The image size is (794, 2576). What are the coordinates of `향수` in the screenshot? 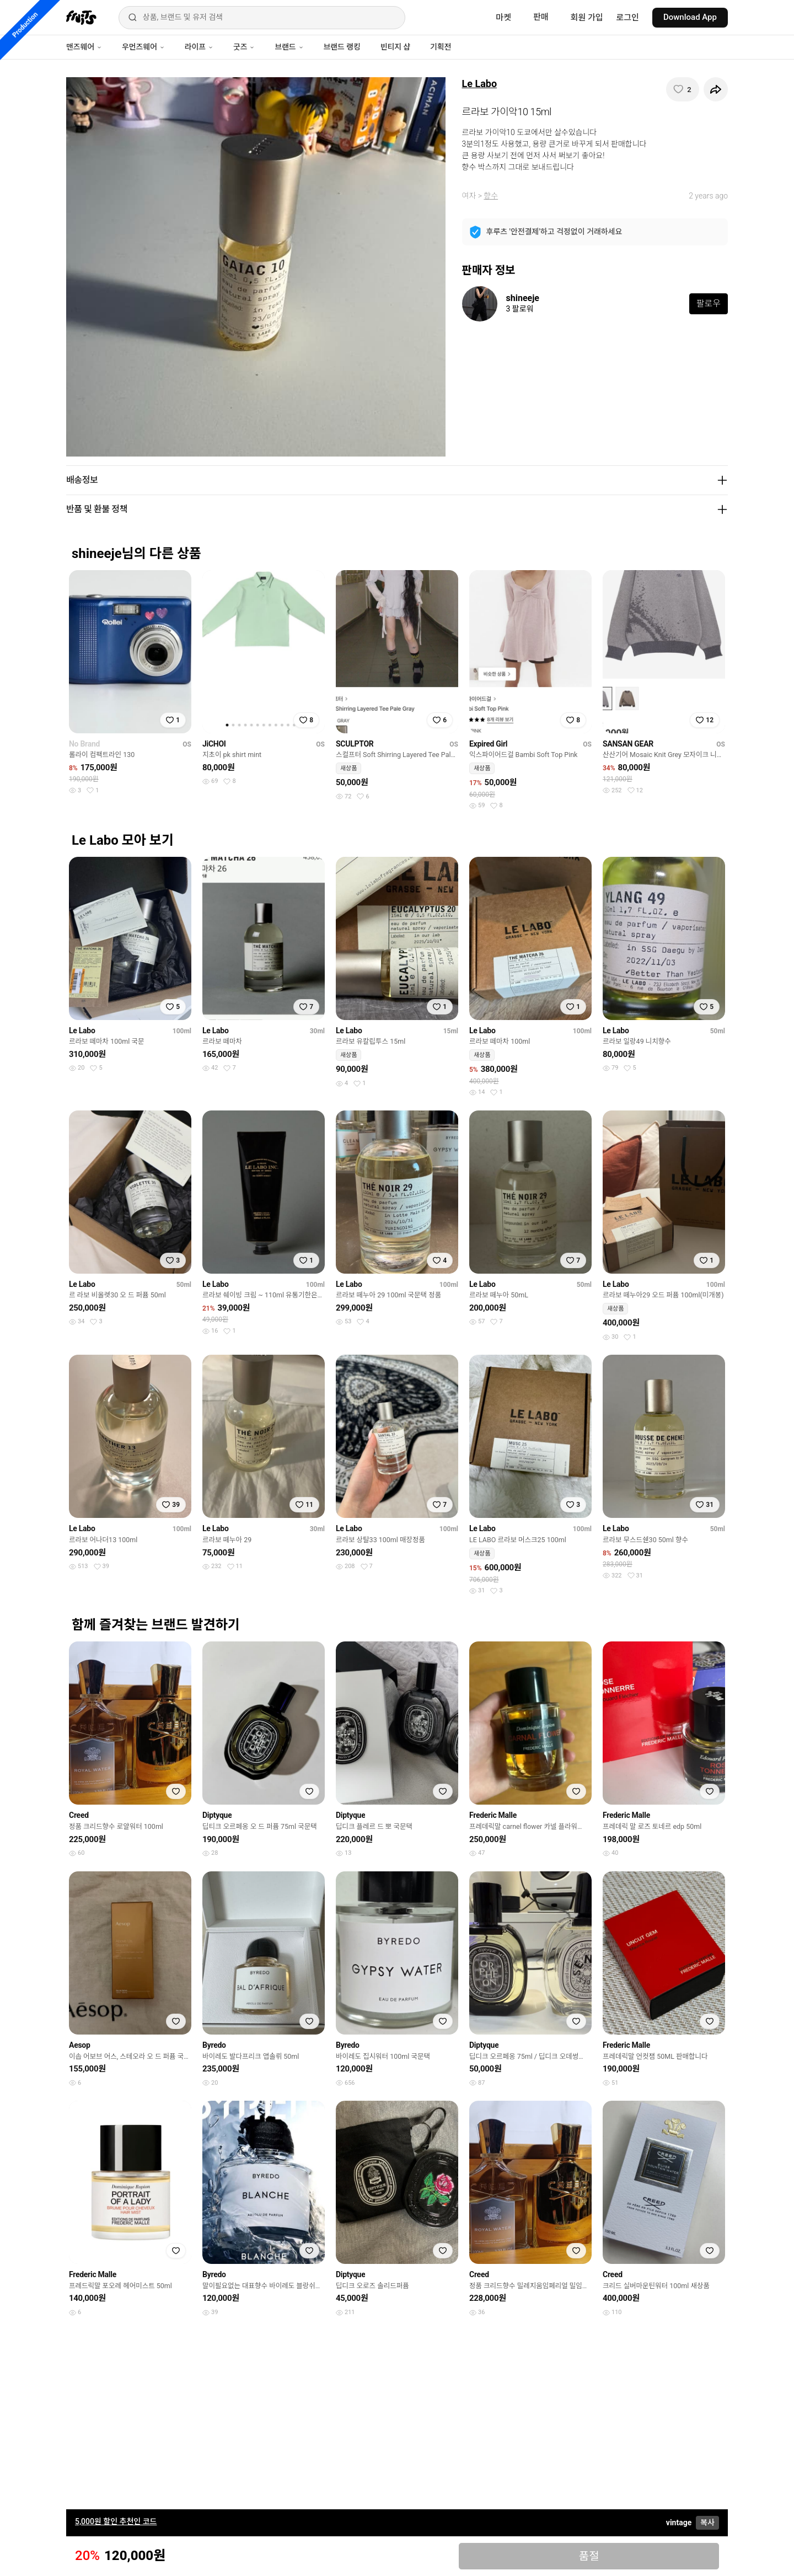 It's located at (491, 195).